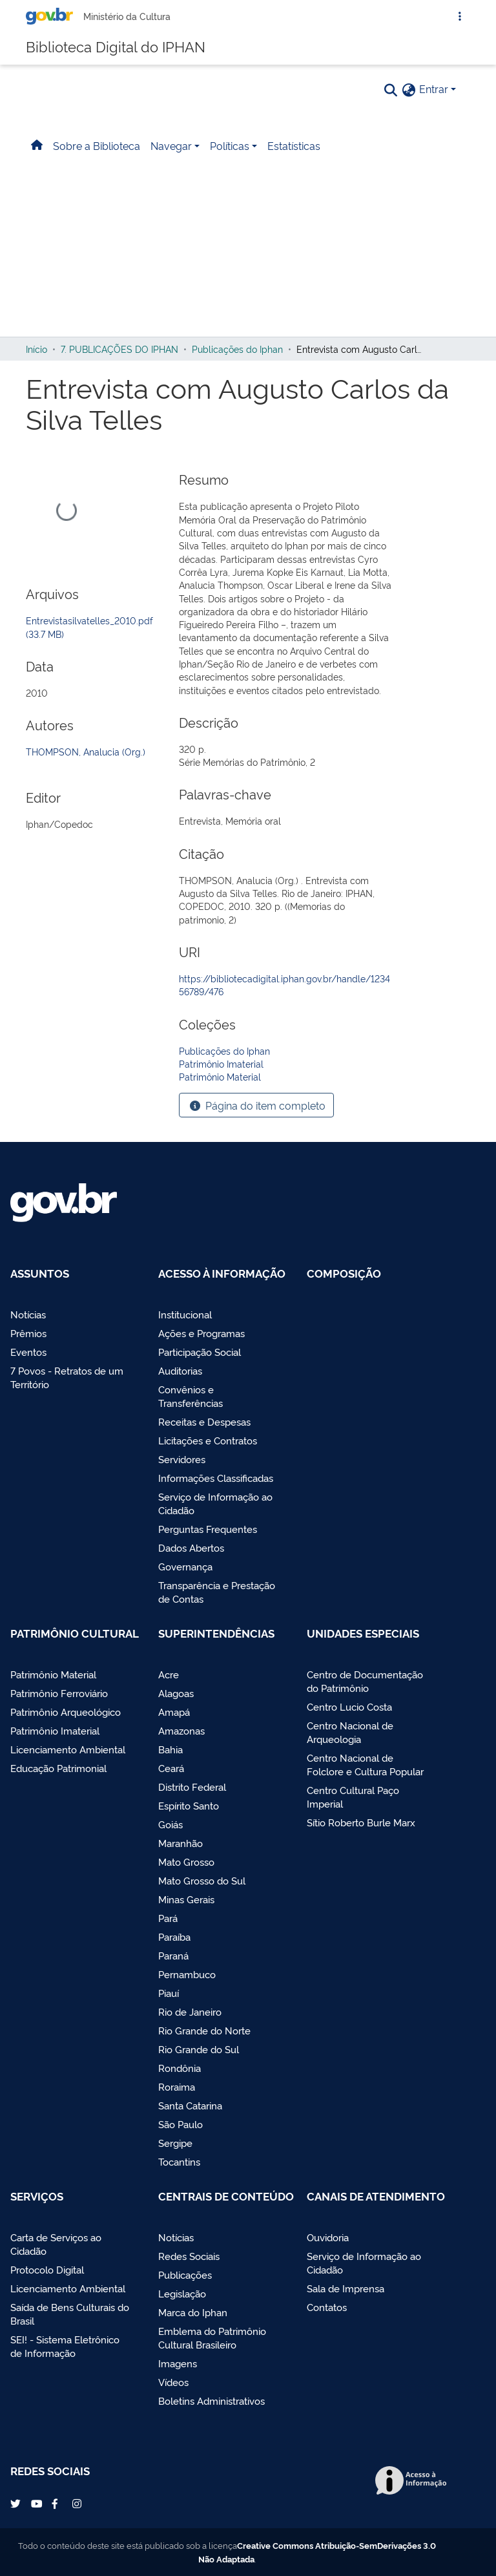  What do you see at coordinates (171, 159) in the screenshot?
I see `Navegar` at bounding box center [171, 159].